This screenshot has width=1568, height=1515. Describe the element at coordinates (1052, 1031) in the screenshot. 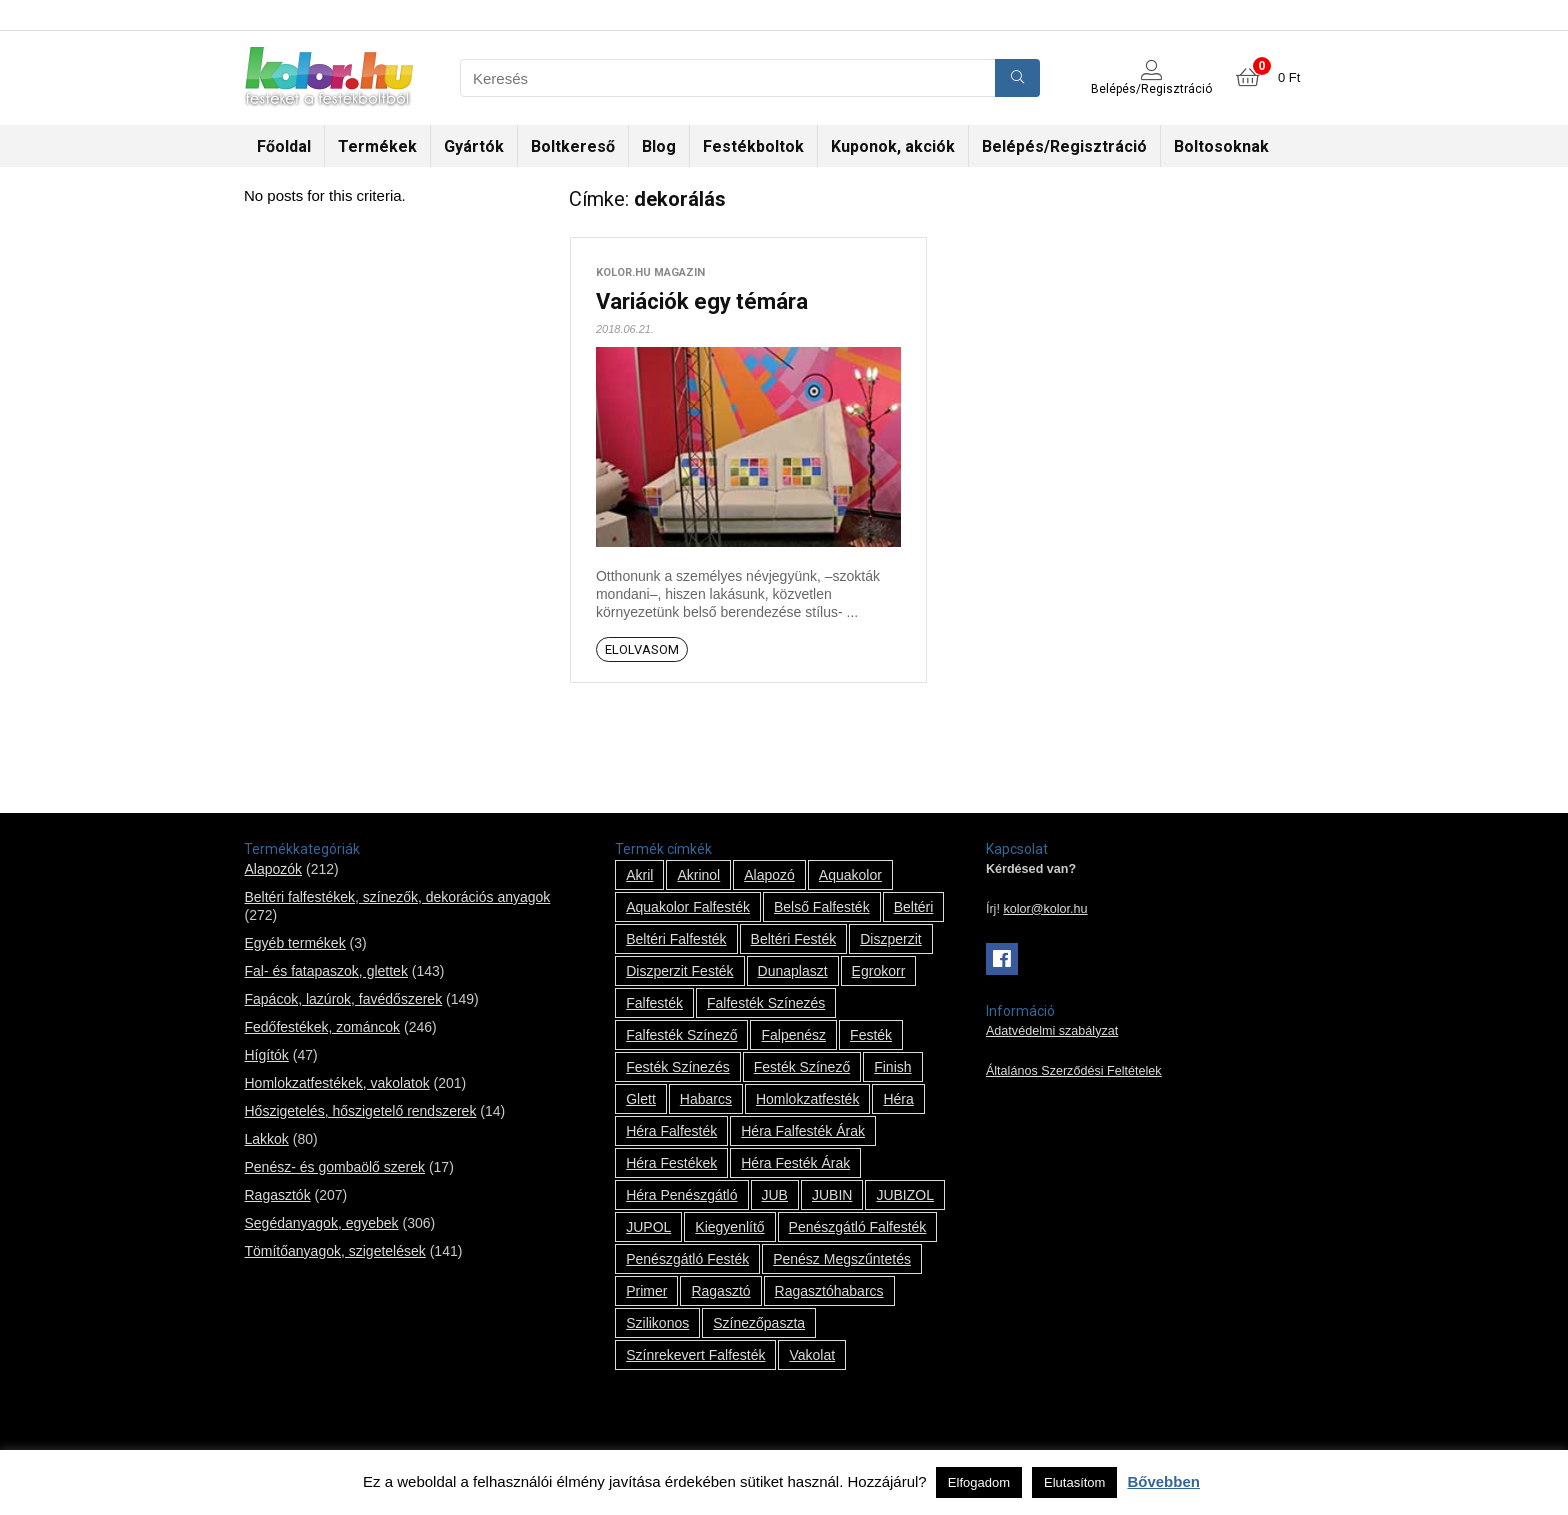

I see `Adatvédelmi szabályzat` at that location.